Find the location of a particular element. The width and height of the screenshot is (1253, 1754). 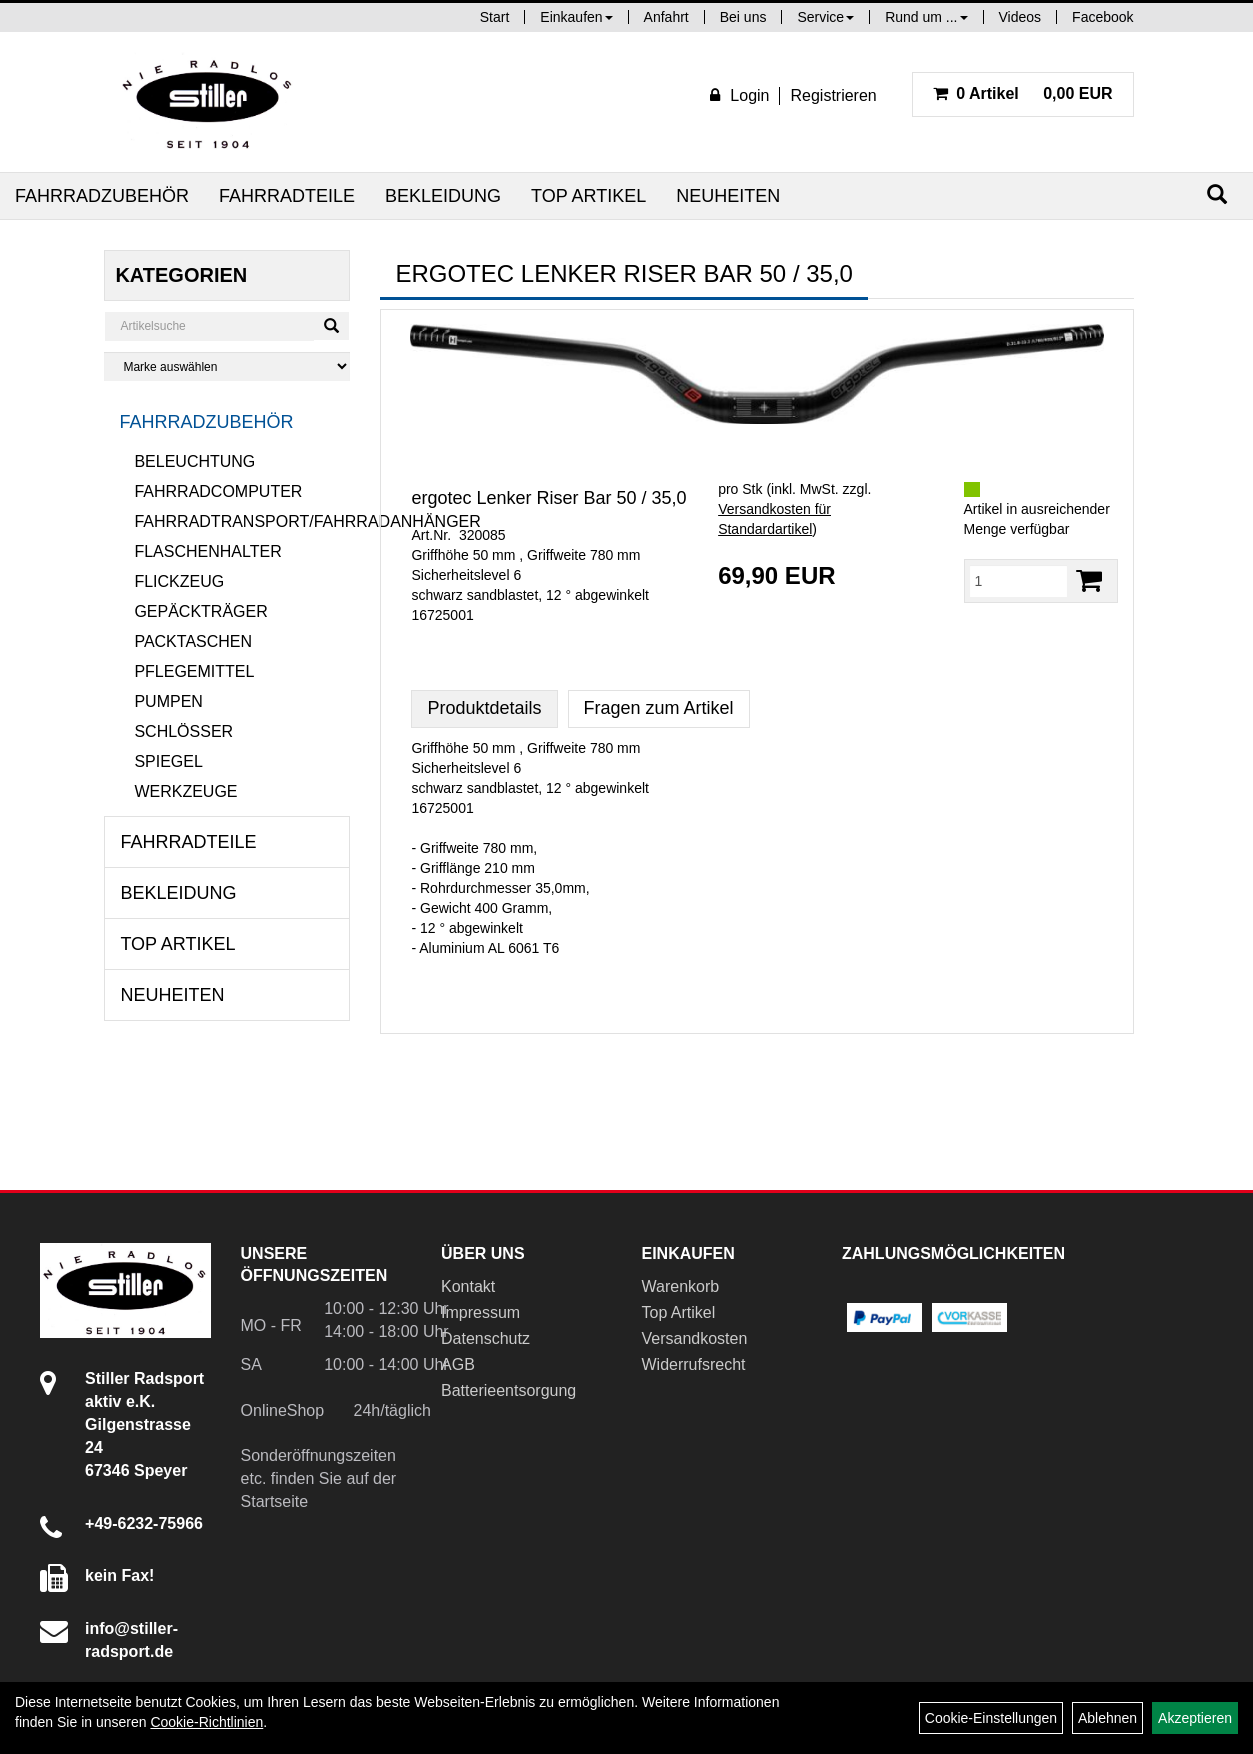

Start is located at coordinates (495, 17).